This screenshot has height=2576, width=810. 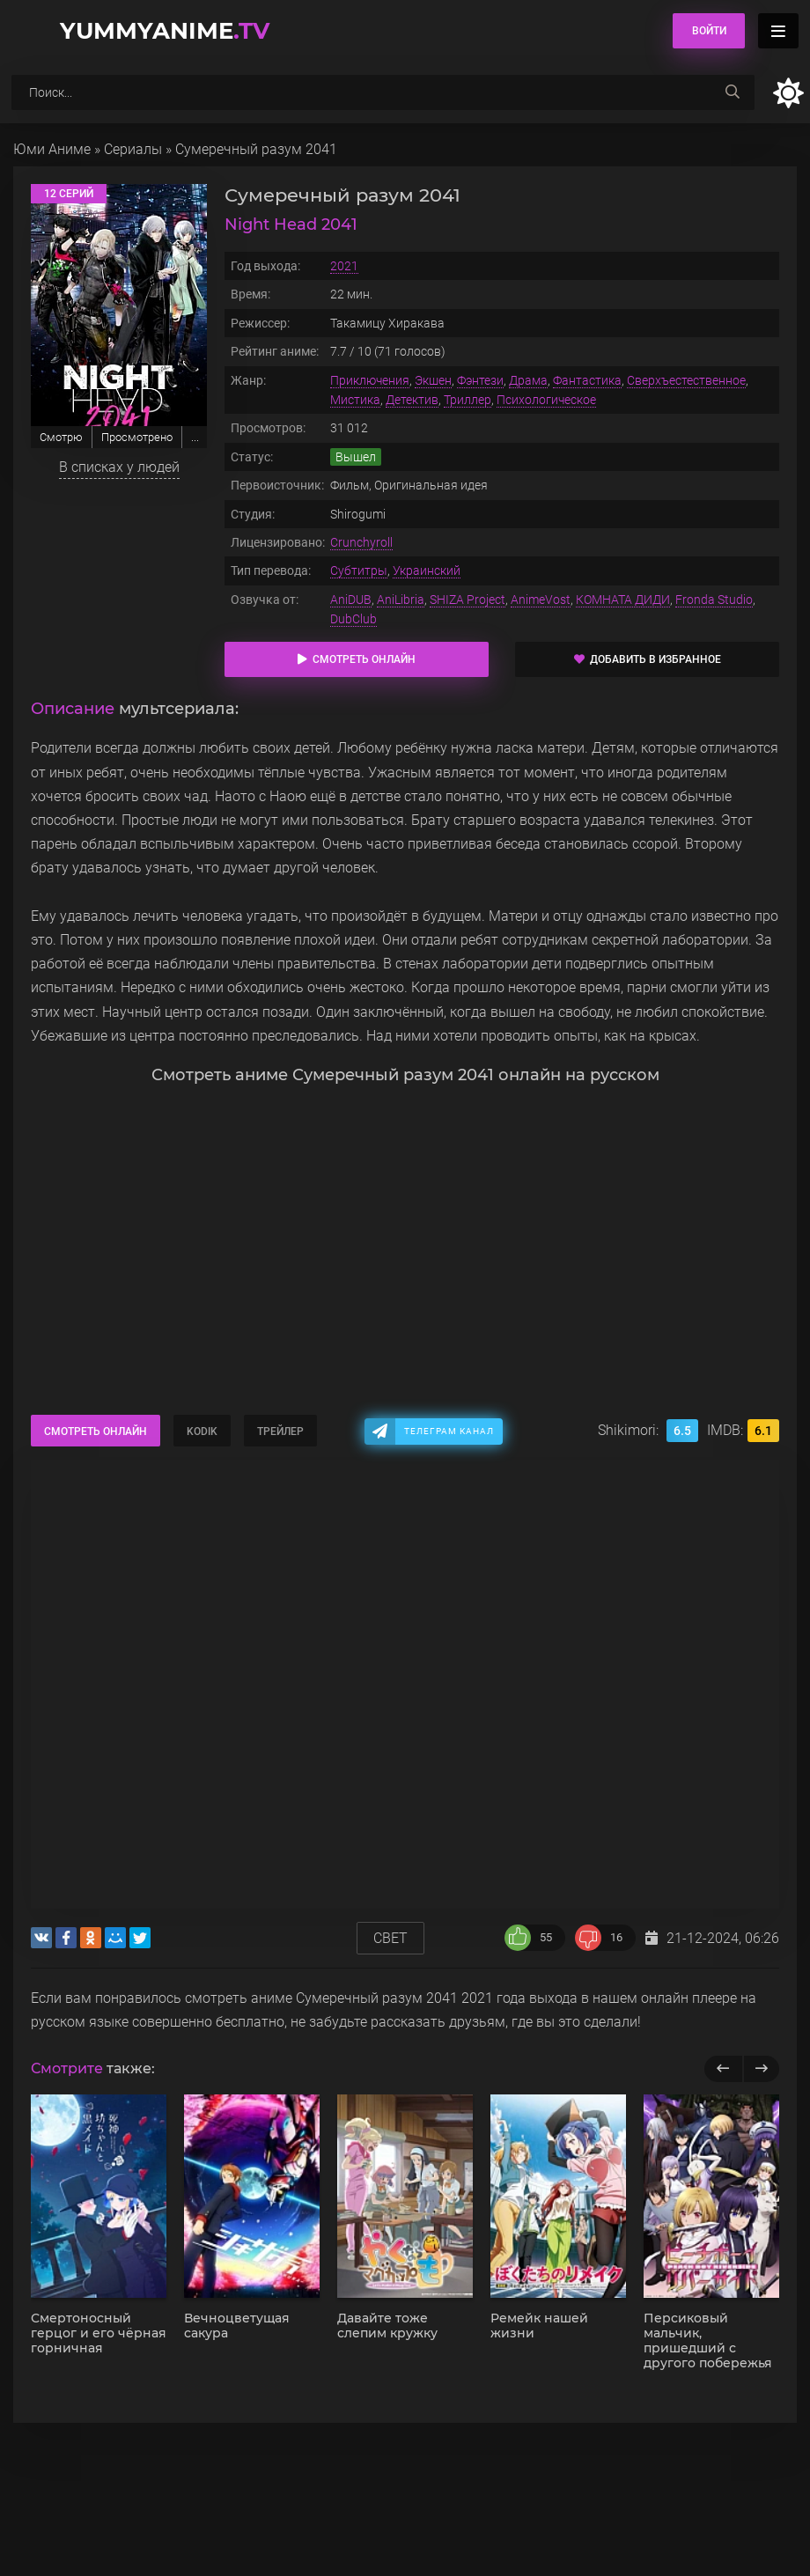 What do you see at coordinates (714, 599) in the screenshot?
I see `Fronda Studio` at bounding box center [714, 599].